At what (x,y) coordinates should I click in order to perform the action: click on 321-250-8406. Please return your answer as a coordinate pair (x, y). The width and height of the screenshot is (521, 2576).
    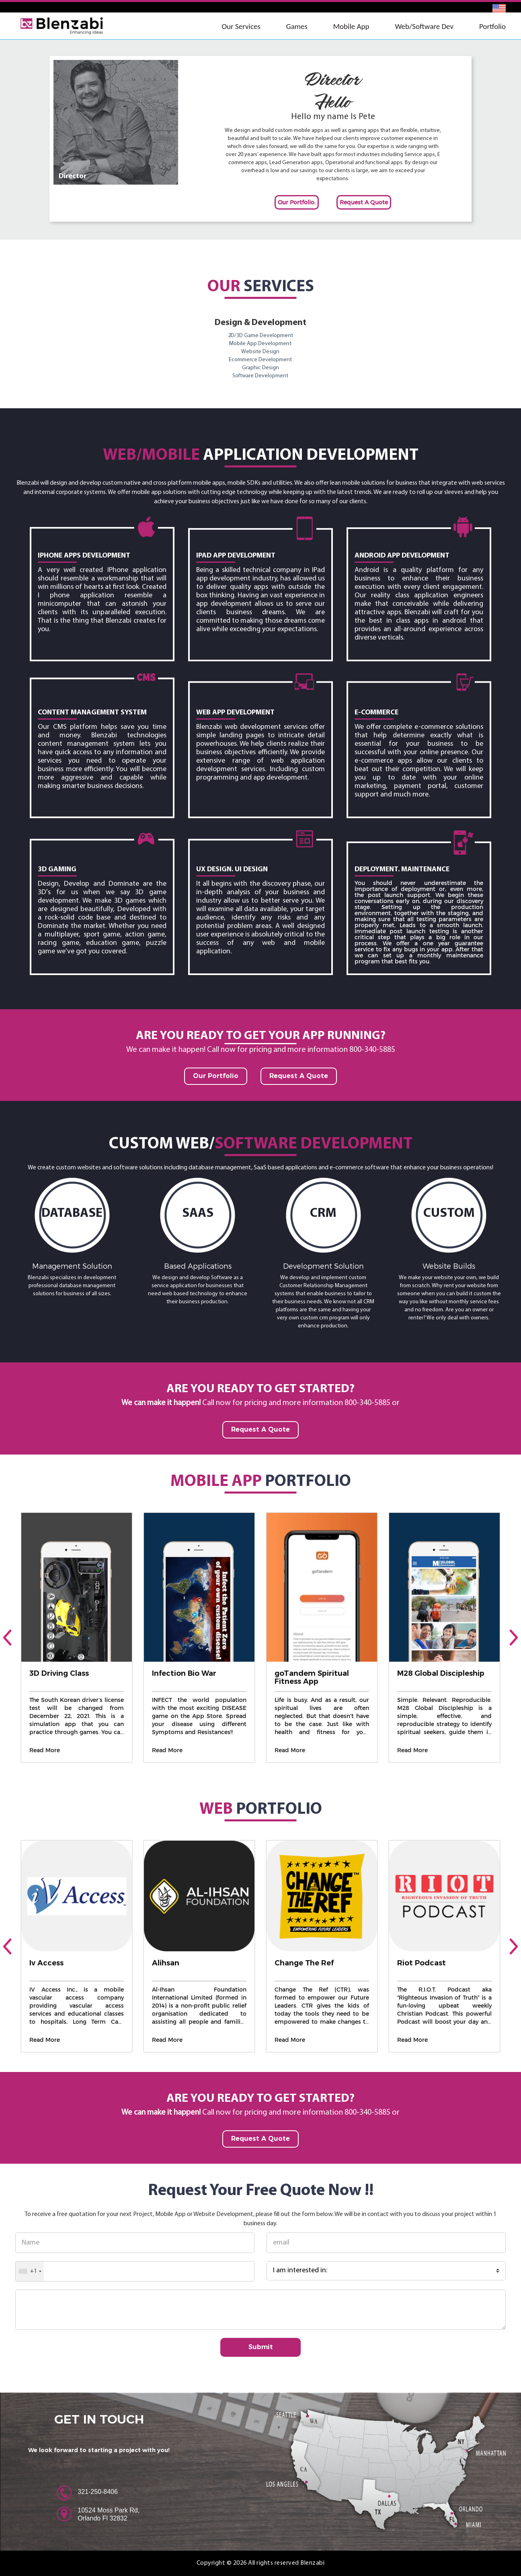
    Looking at the image, I should click on (98, 2491).